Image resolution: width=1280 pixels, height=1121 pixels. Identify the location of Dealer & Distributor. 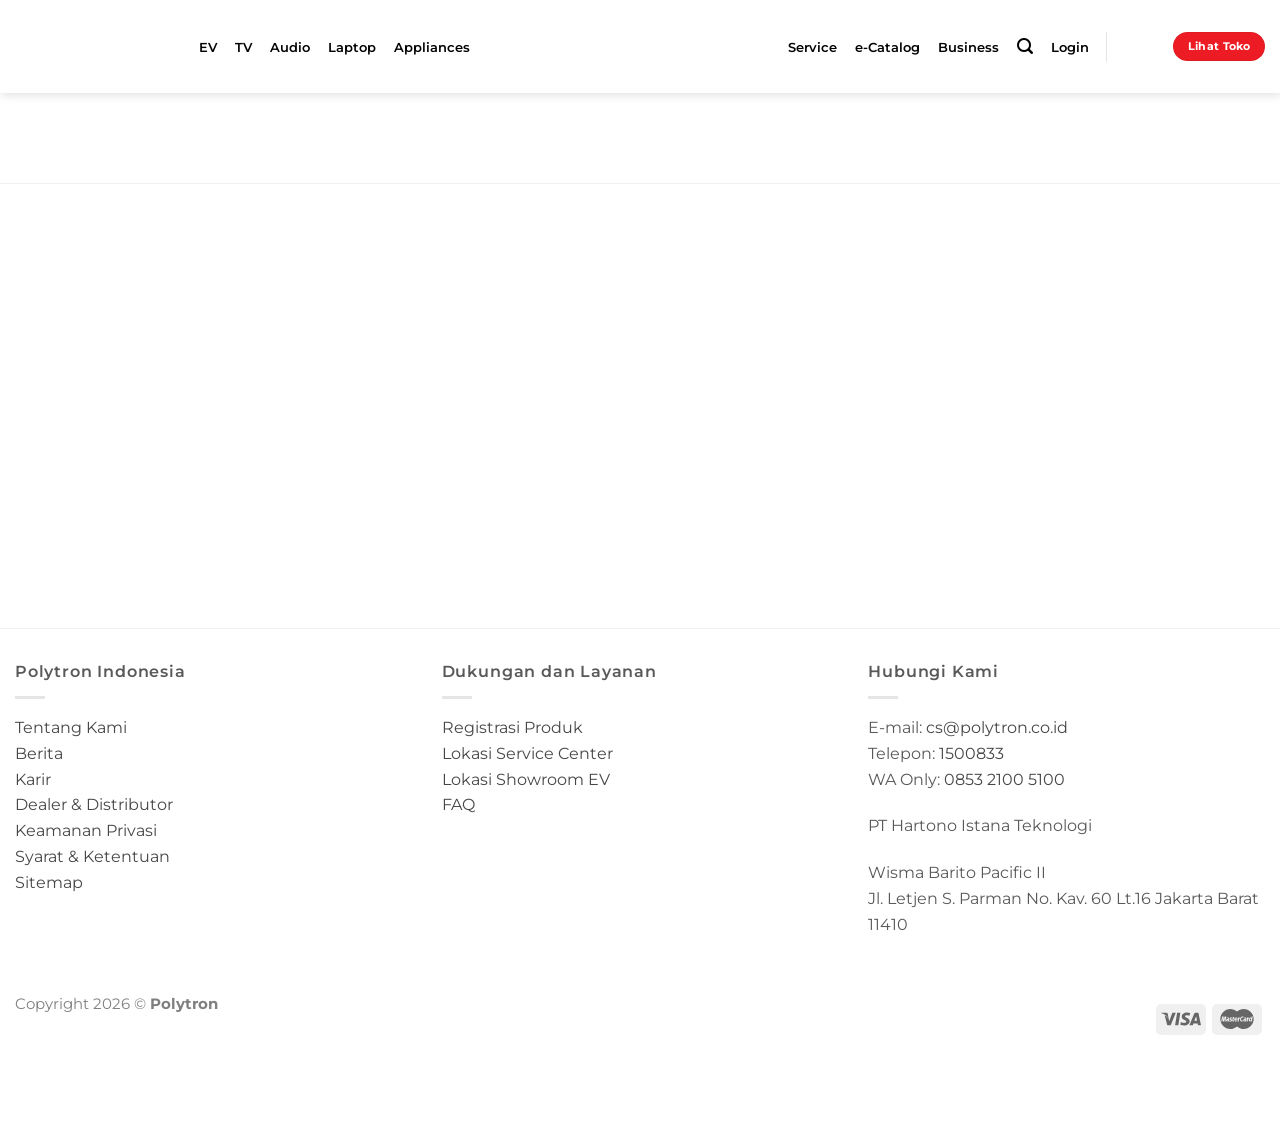
(94, 804).